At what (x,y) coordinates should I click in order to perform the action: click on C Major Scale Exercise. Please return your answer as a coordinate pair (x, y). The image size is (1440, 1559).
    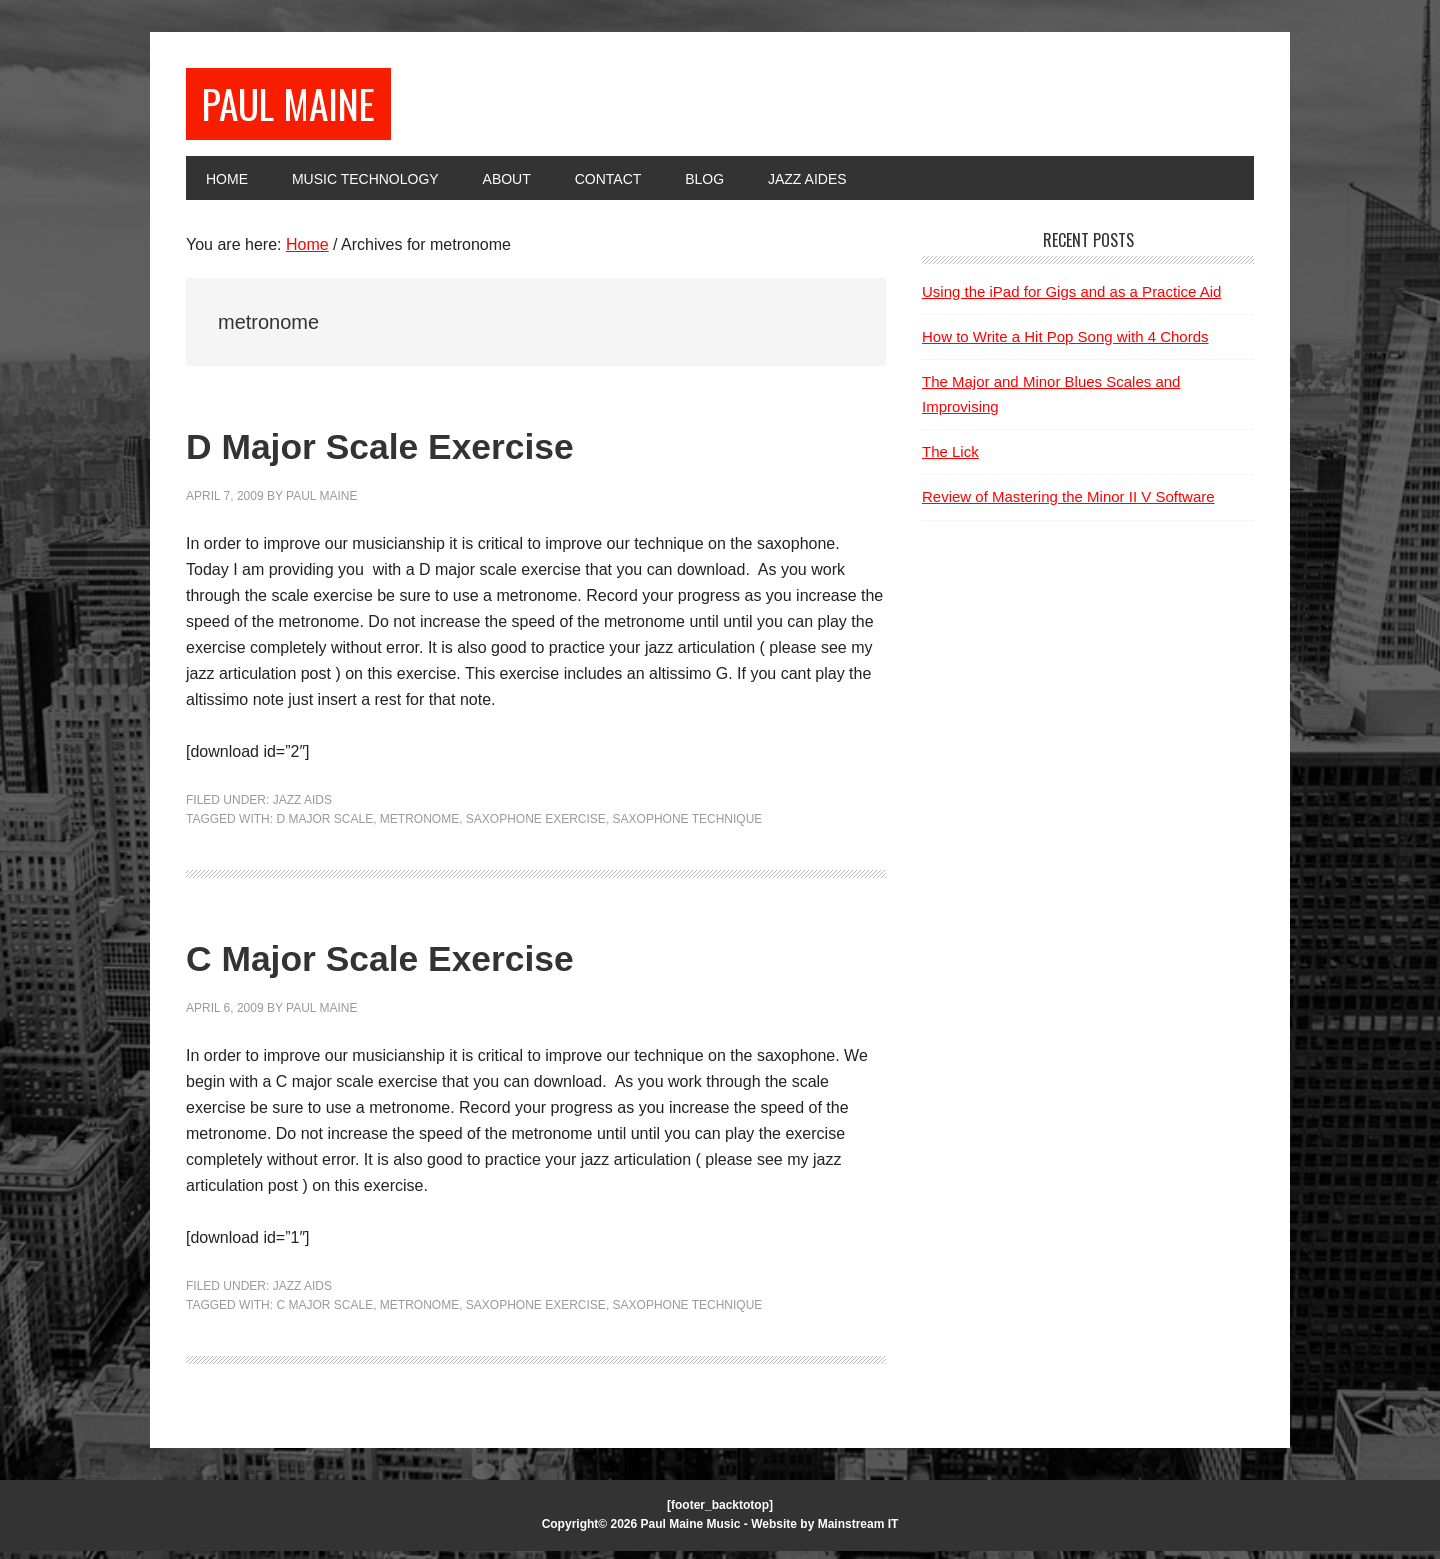
    Looking at the image, I should click on (449, 962).